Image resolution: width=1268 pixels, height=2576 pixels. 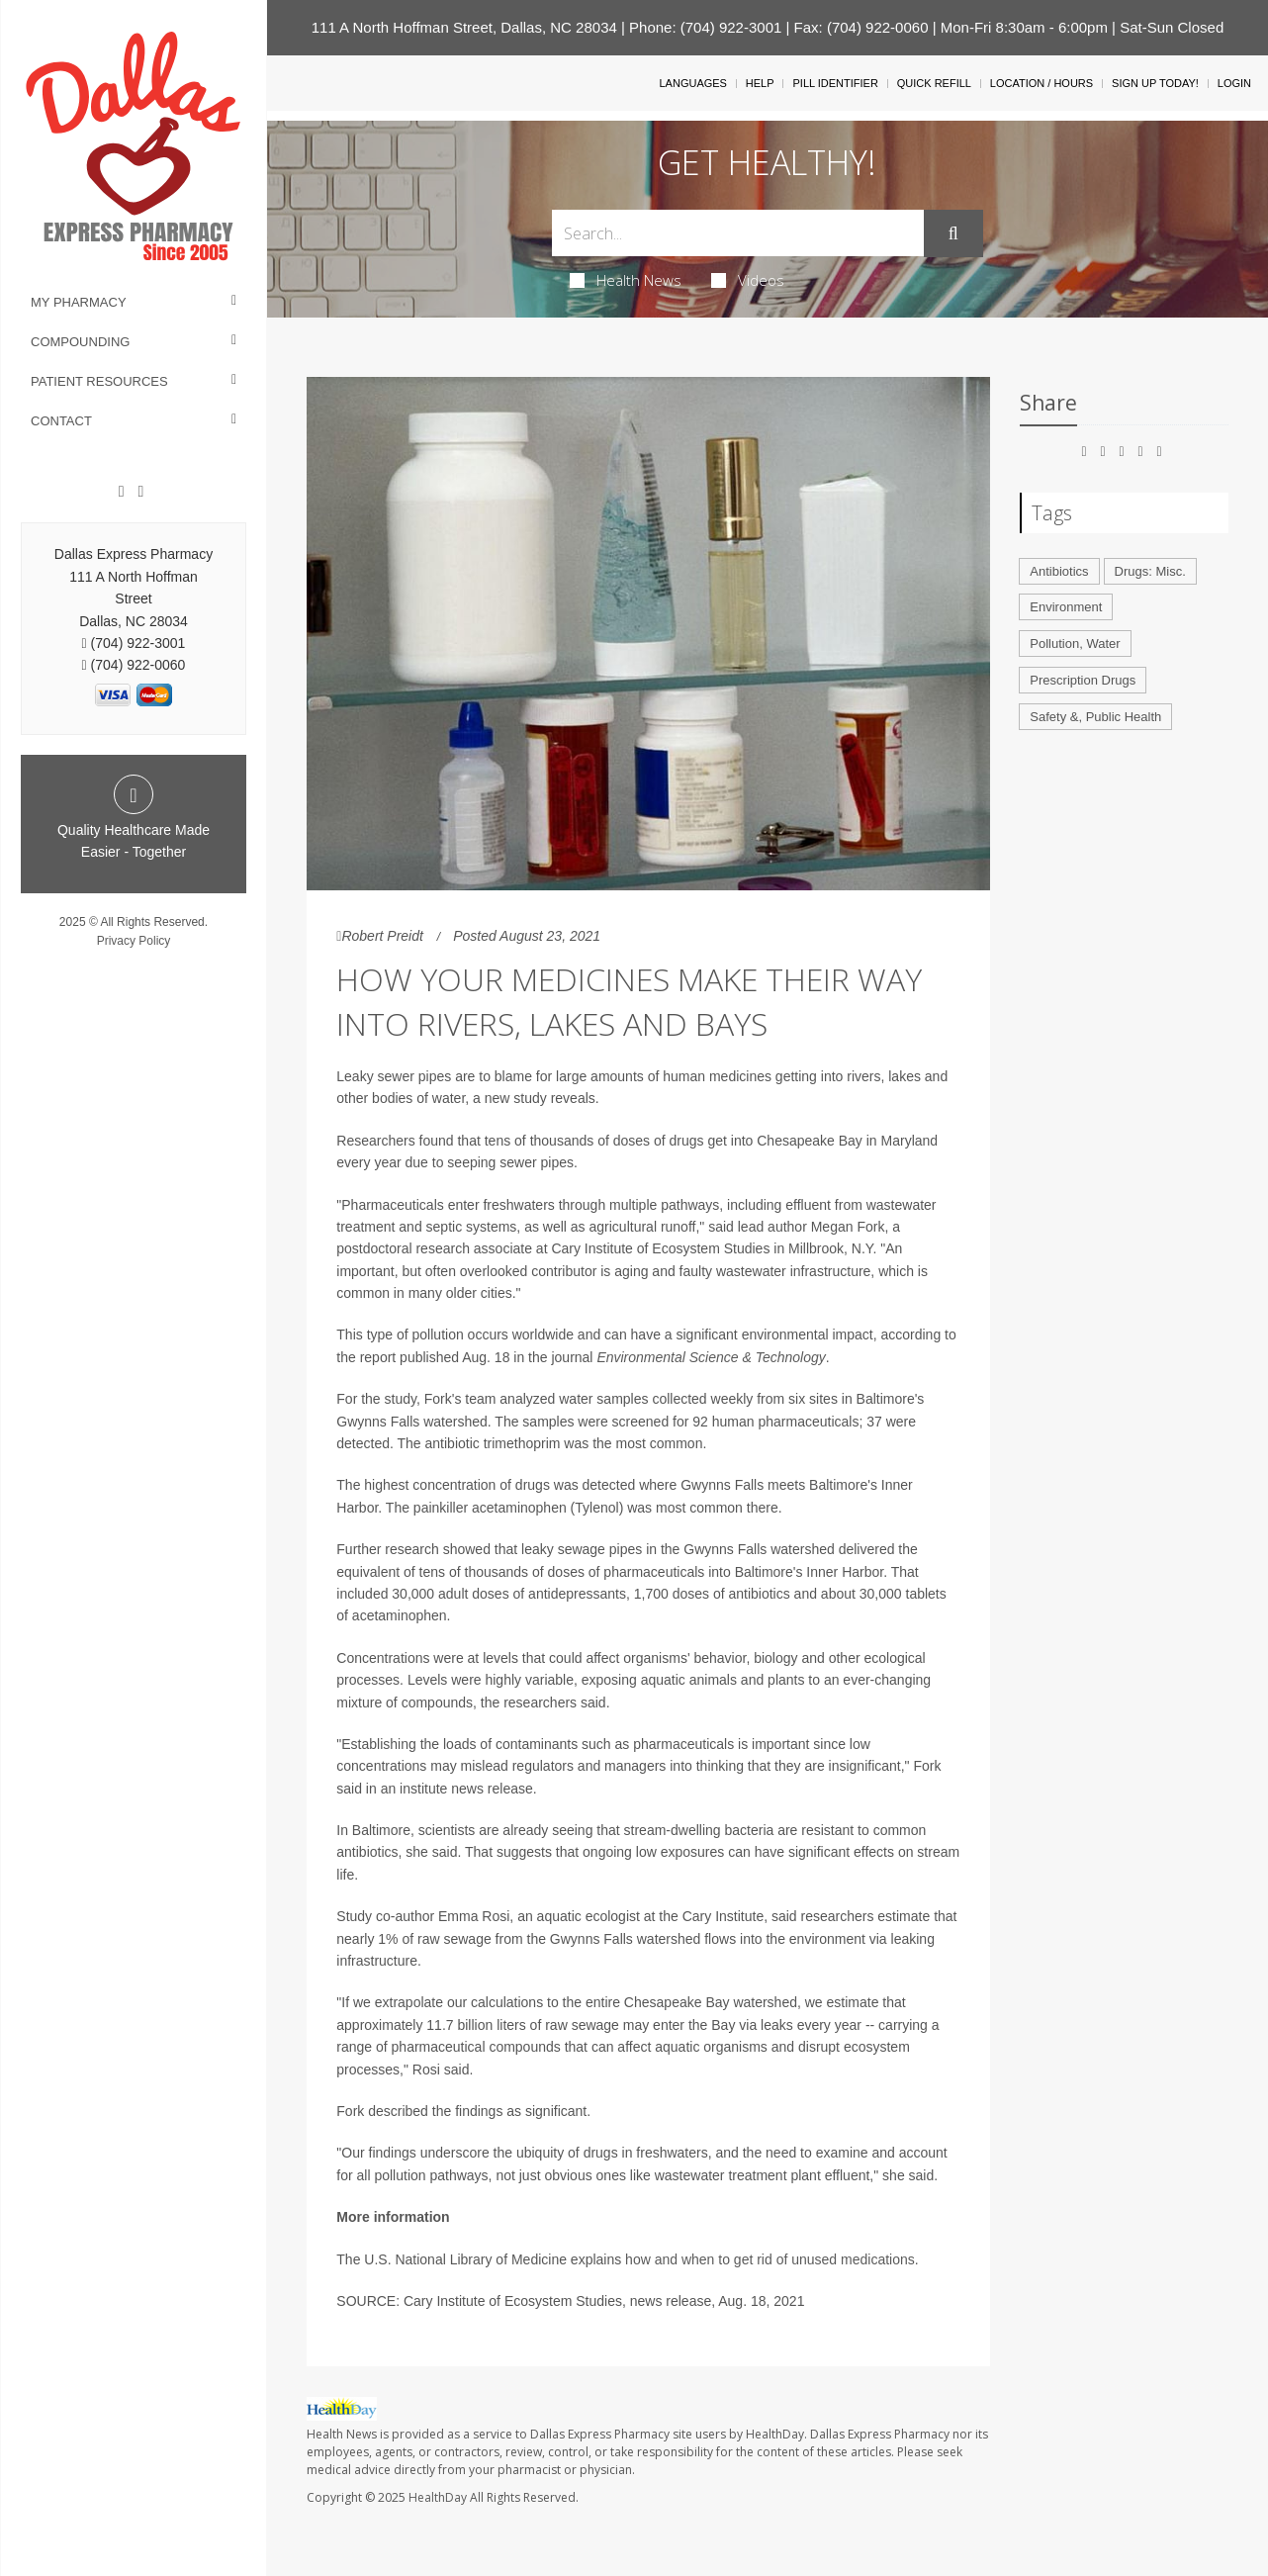 I want to click on Languages, so click(x=692, y=83).